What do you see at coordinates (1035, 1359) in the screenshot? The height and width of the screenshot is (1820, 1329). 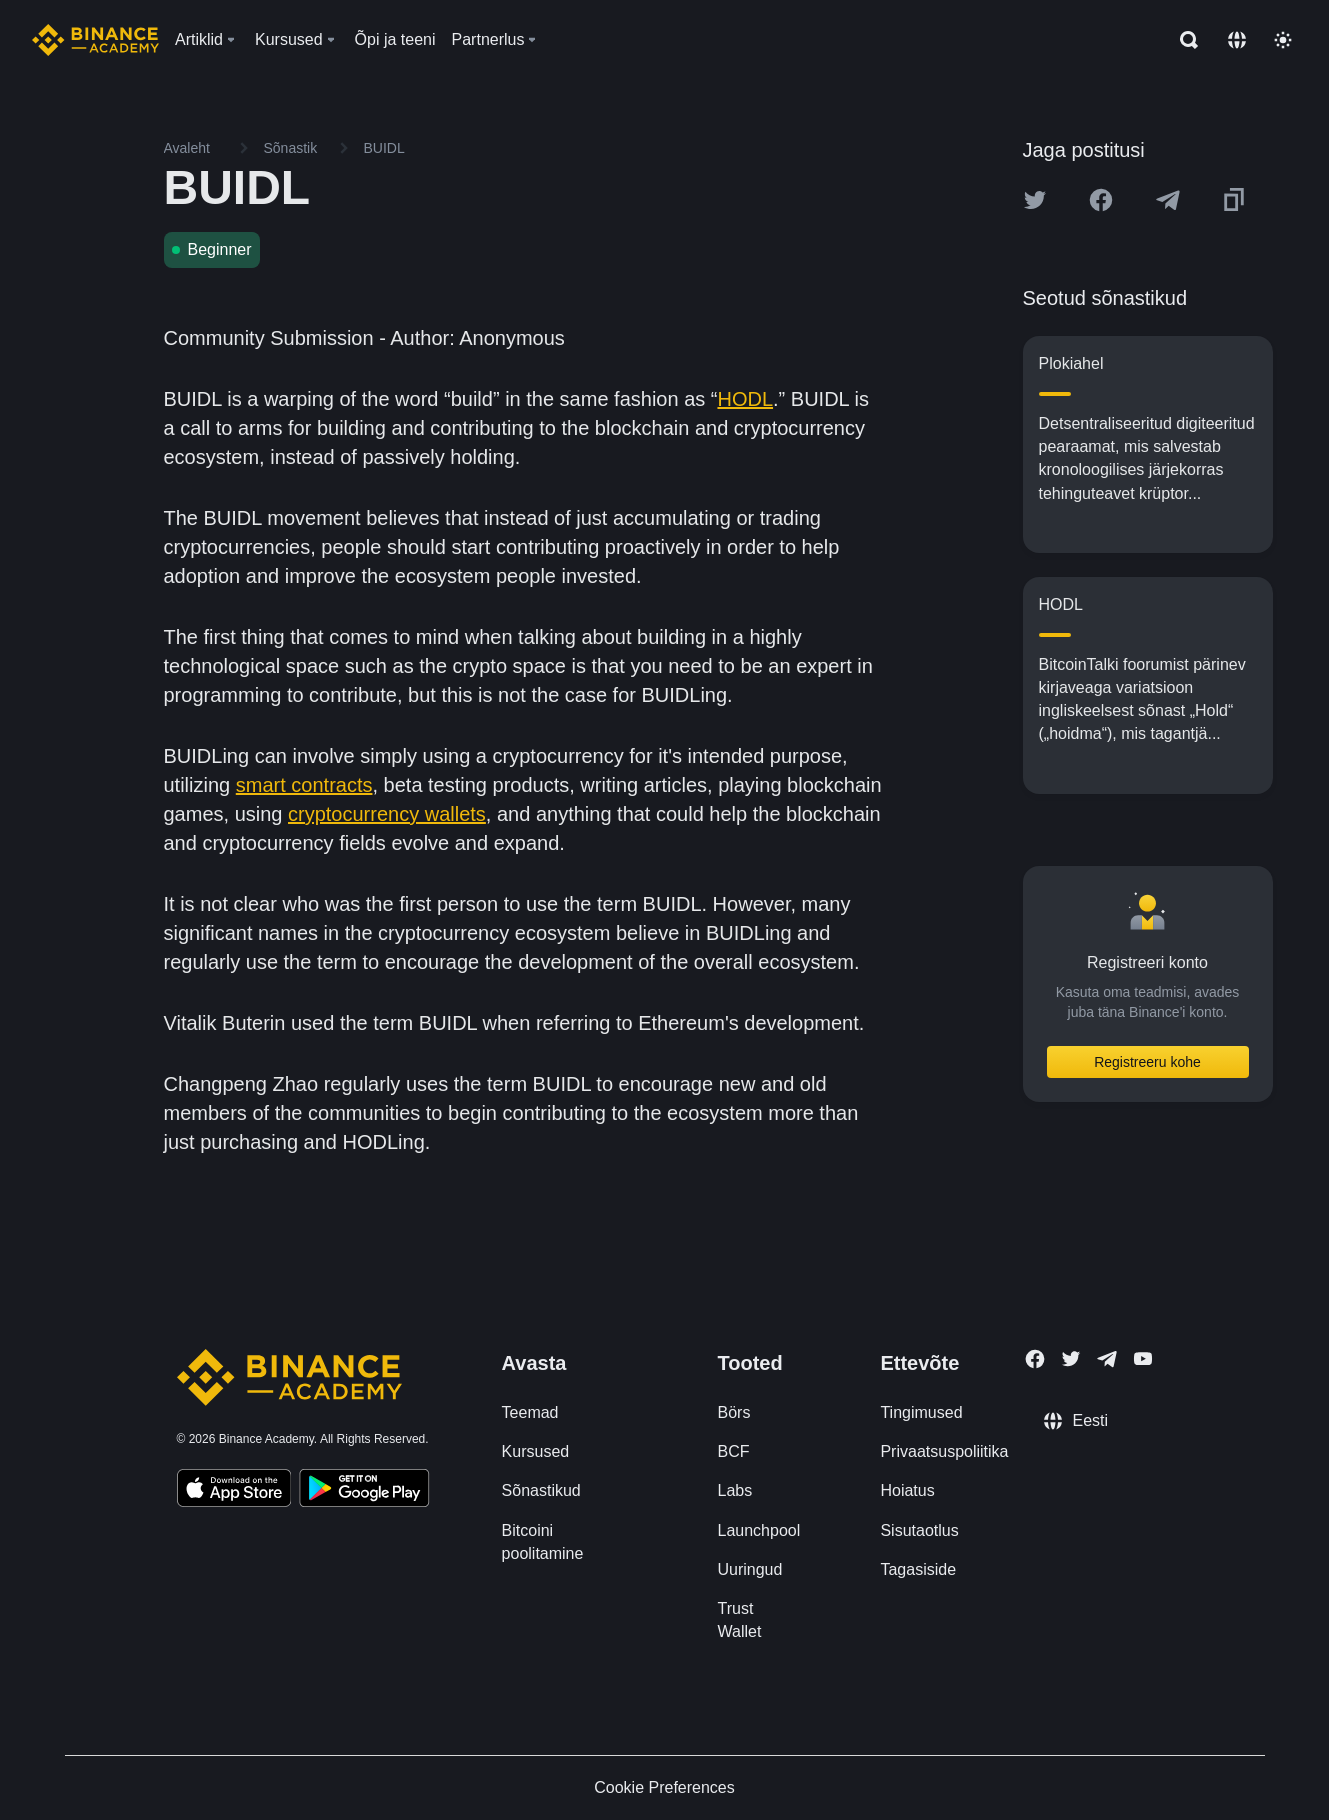 I see `[Follow Binance Academy on Facebook]` at bounding box center [1035, 1359].